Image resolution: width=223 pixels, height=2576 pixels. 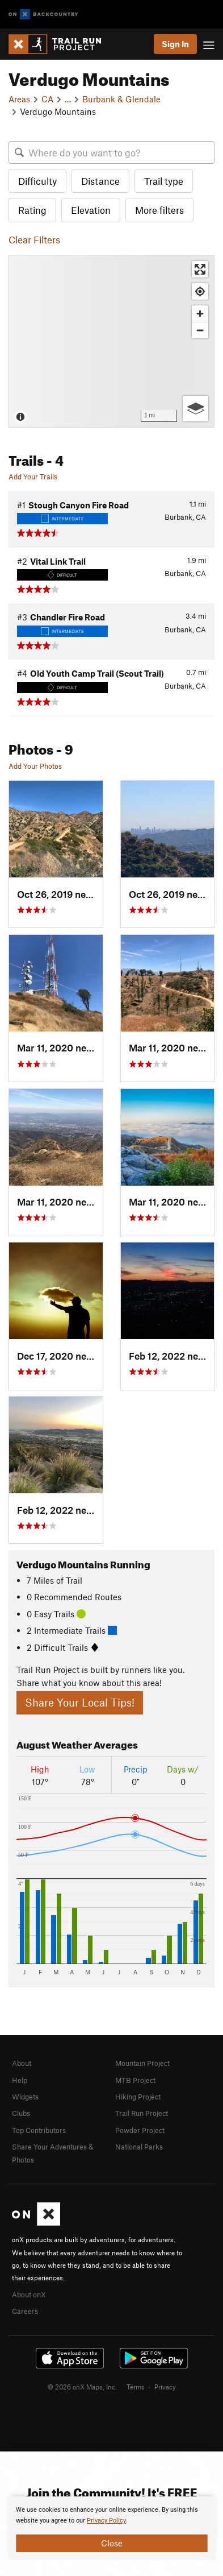 What do you see at coordinates (21, 2113) in the screenshot?
I see `Clubs` at bounding box center [21, 2113].